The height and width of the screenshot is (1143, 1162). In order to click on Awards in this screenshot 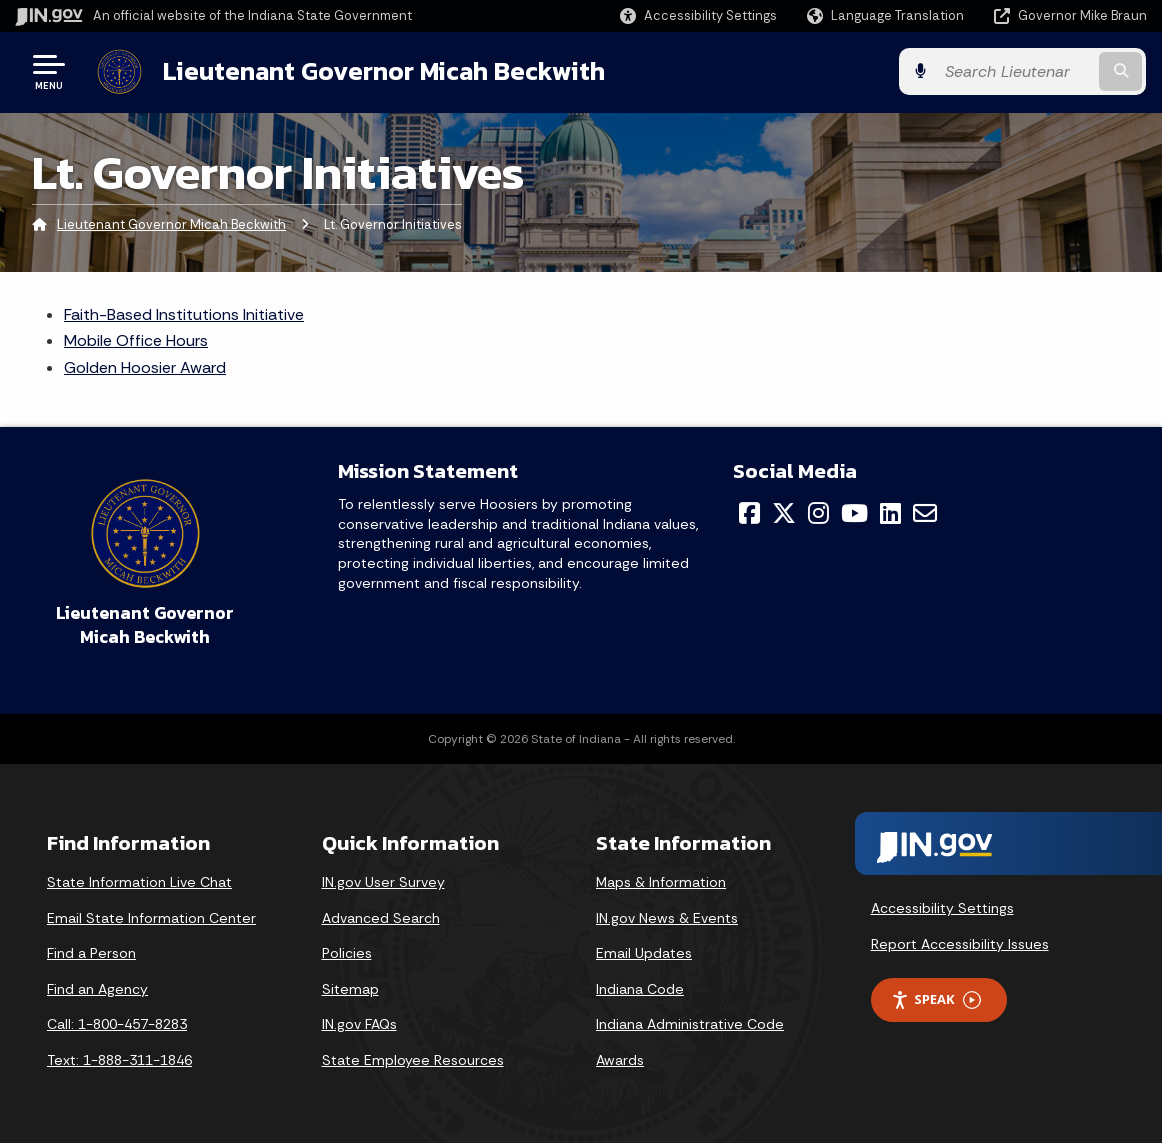, I will do `click(620, 1060)`.